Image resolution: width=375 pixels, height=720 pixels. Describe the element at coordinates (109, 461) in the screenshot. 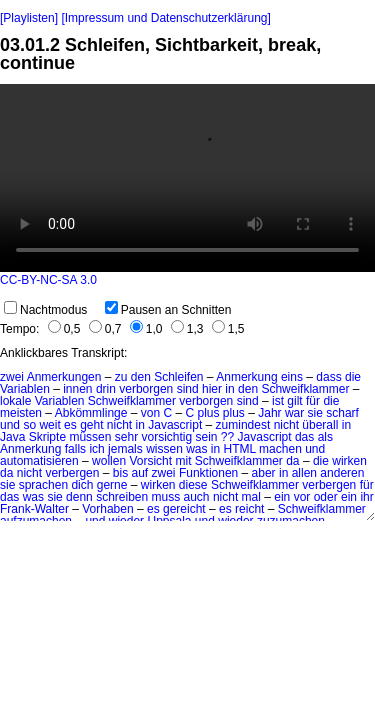

I see `wollen` at that location.